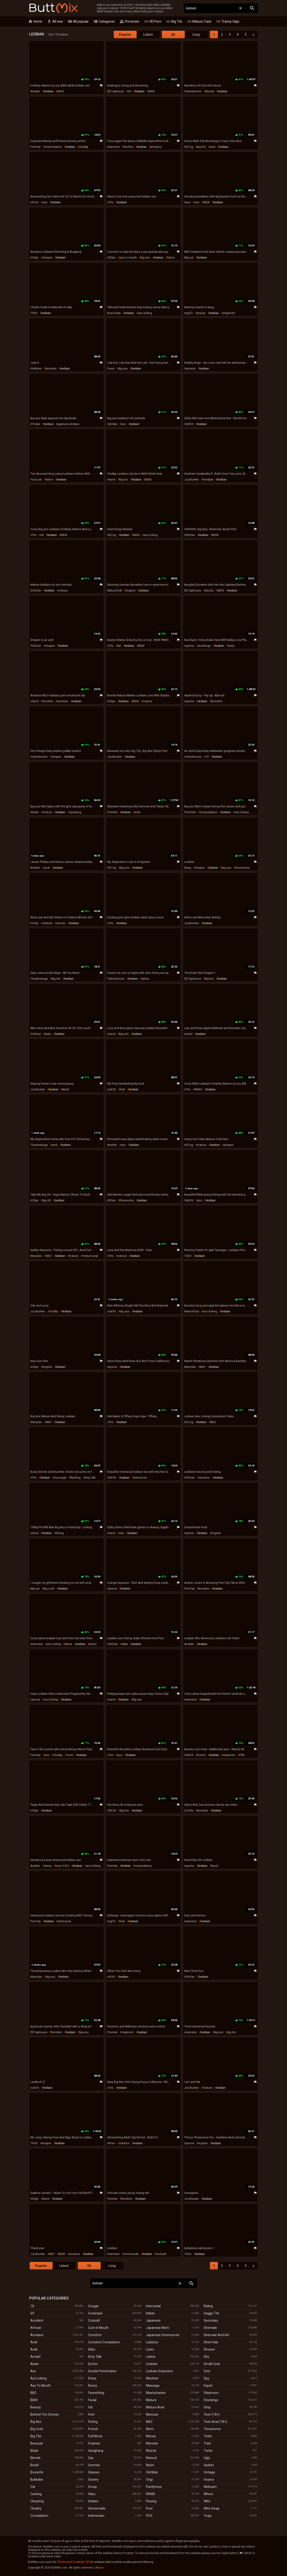 Image resolution: width=287 pixels, height=2576 pixels. What do you see at coordinates (207, 756) in the screenshot?
I see `18` at bounding box center [207, 756].